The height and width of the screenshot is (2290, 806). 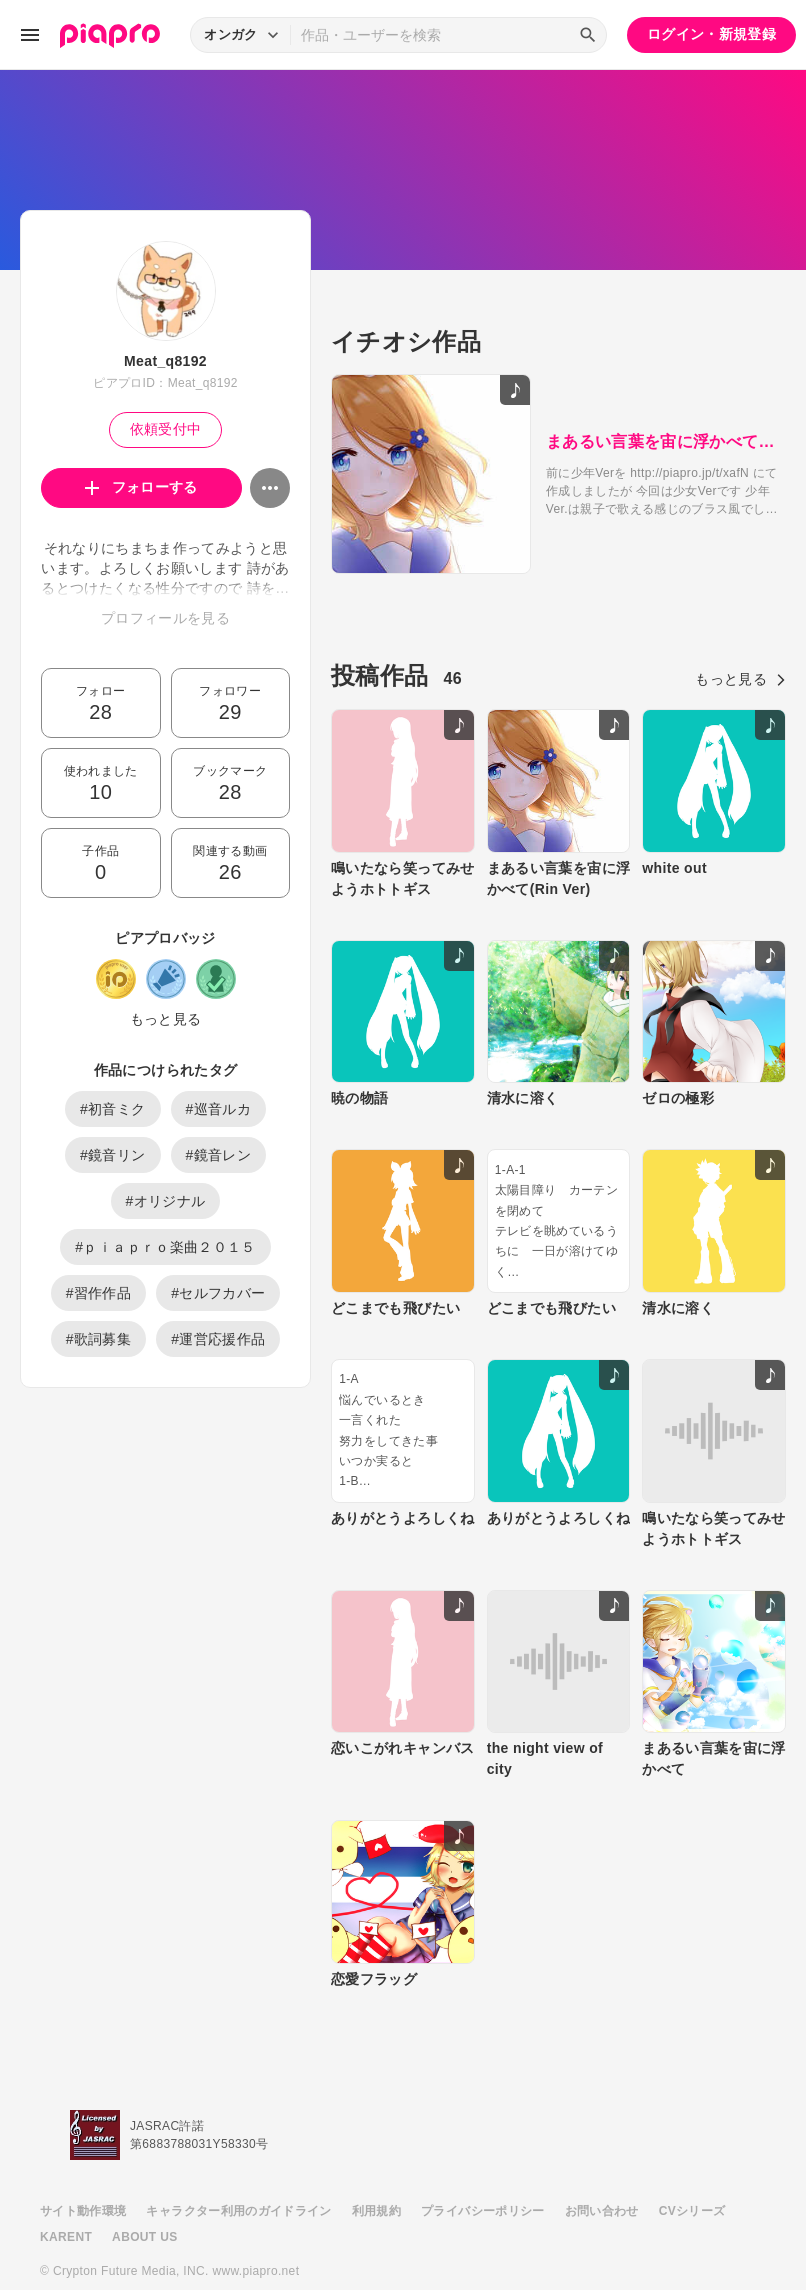 I want to click on ログイン・新規登録, so click(x=711, y=34).